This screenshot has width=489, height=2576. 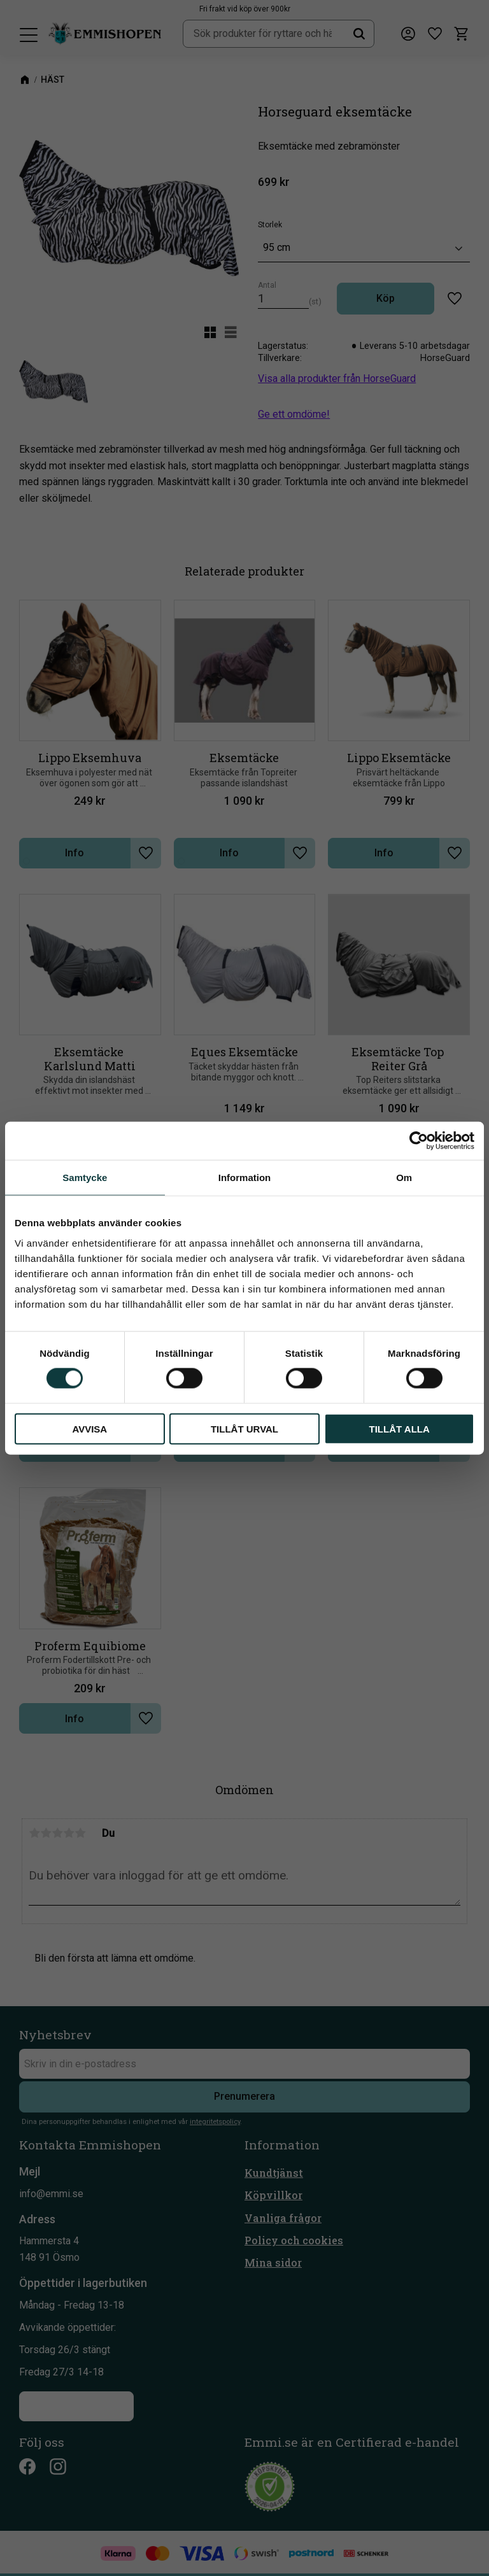 What do you see at coordinates (399, 1428) in the screenshot?
I see `Tillåt alla` at bounding box center [399, 1428].